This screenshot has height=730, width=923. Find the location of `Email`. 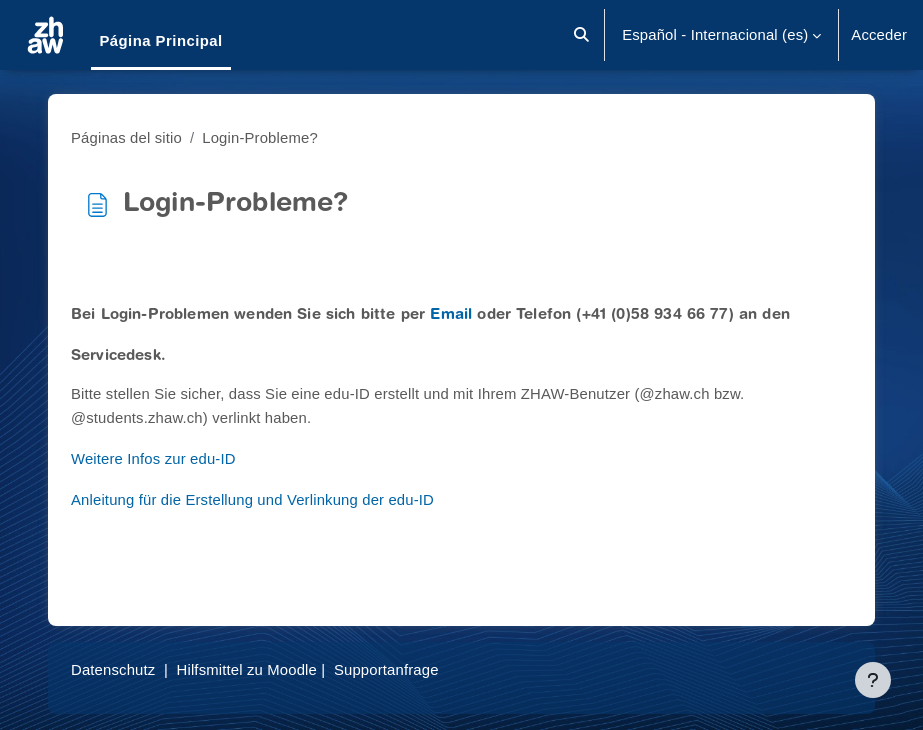

Email is located at coordinates (451, 315).